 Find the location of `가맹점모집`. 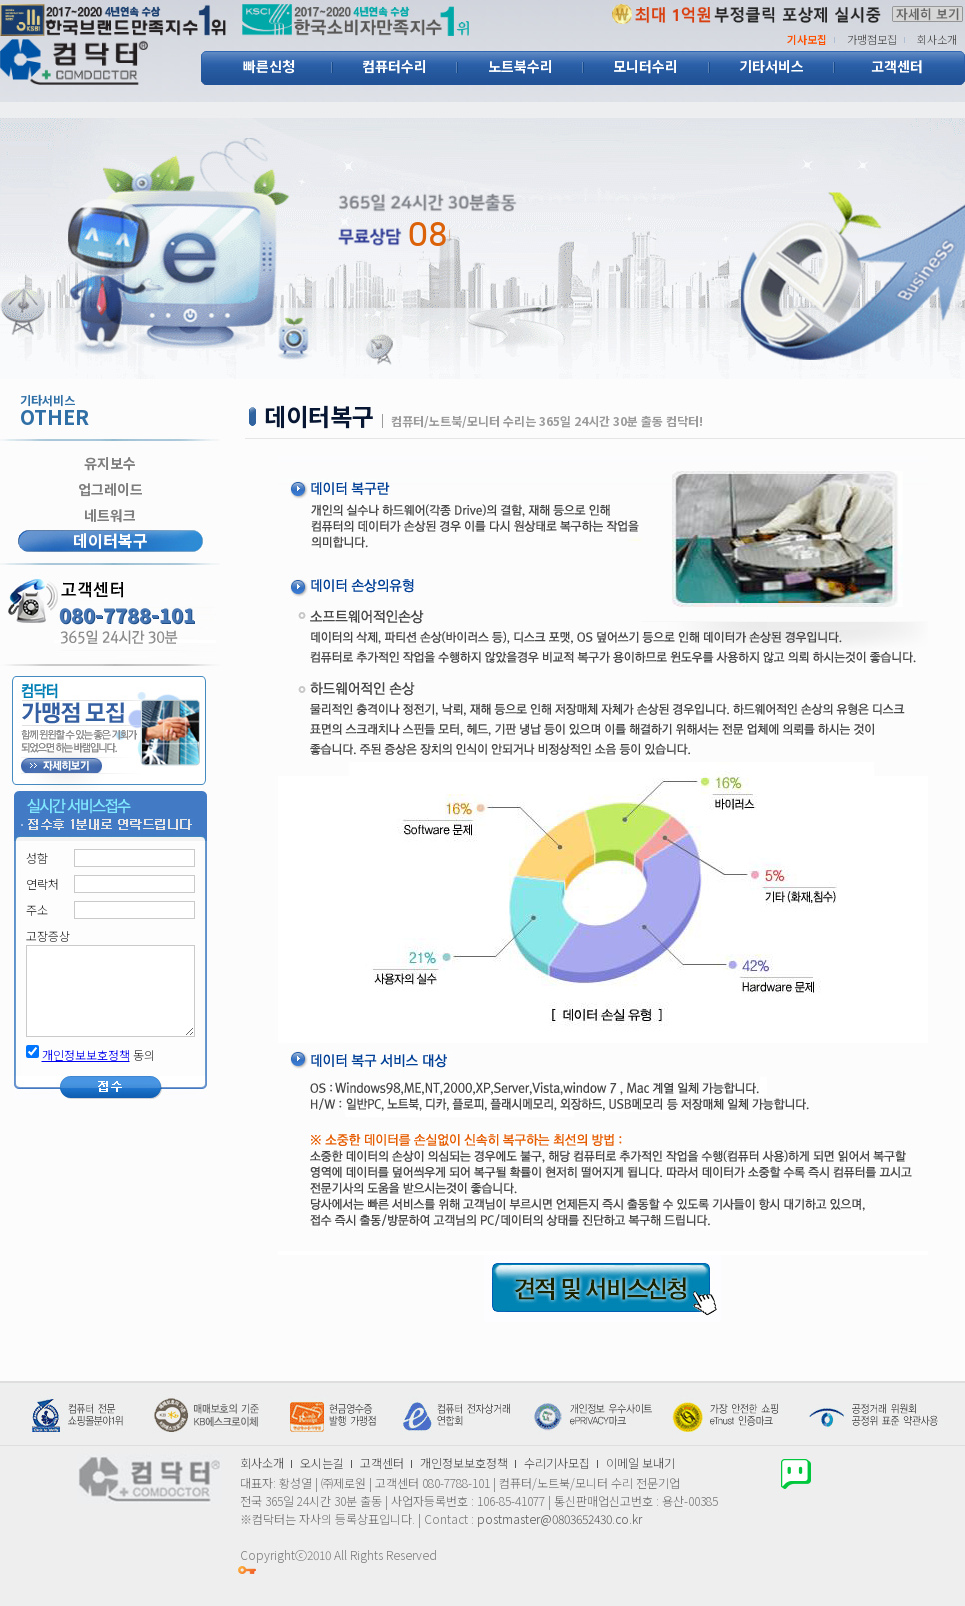

가맹점모집 is located at coordinates (872, 39).